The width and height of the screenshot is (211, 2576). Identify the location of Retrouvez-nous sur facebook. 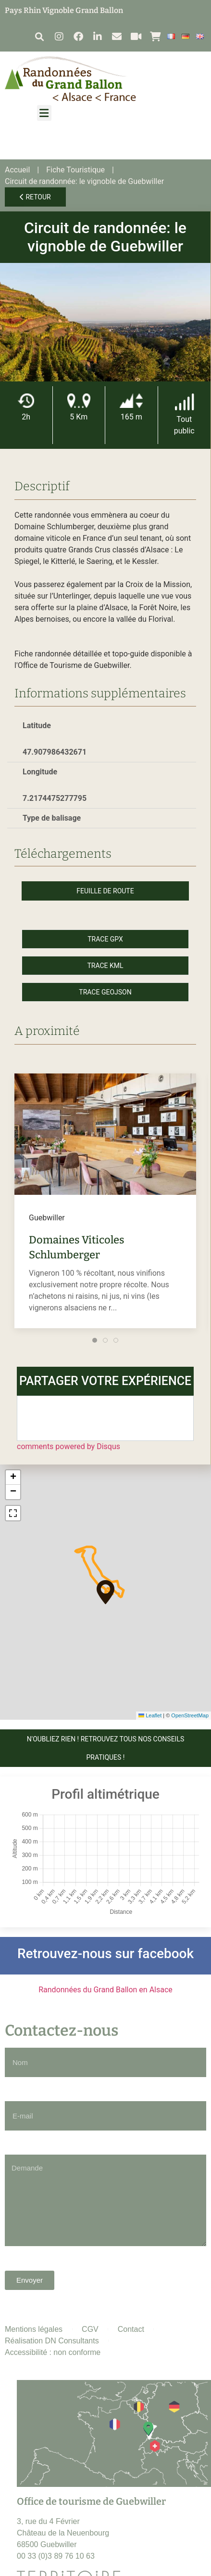
(105, 1953).